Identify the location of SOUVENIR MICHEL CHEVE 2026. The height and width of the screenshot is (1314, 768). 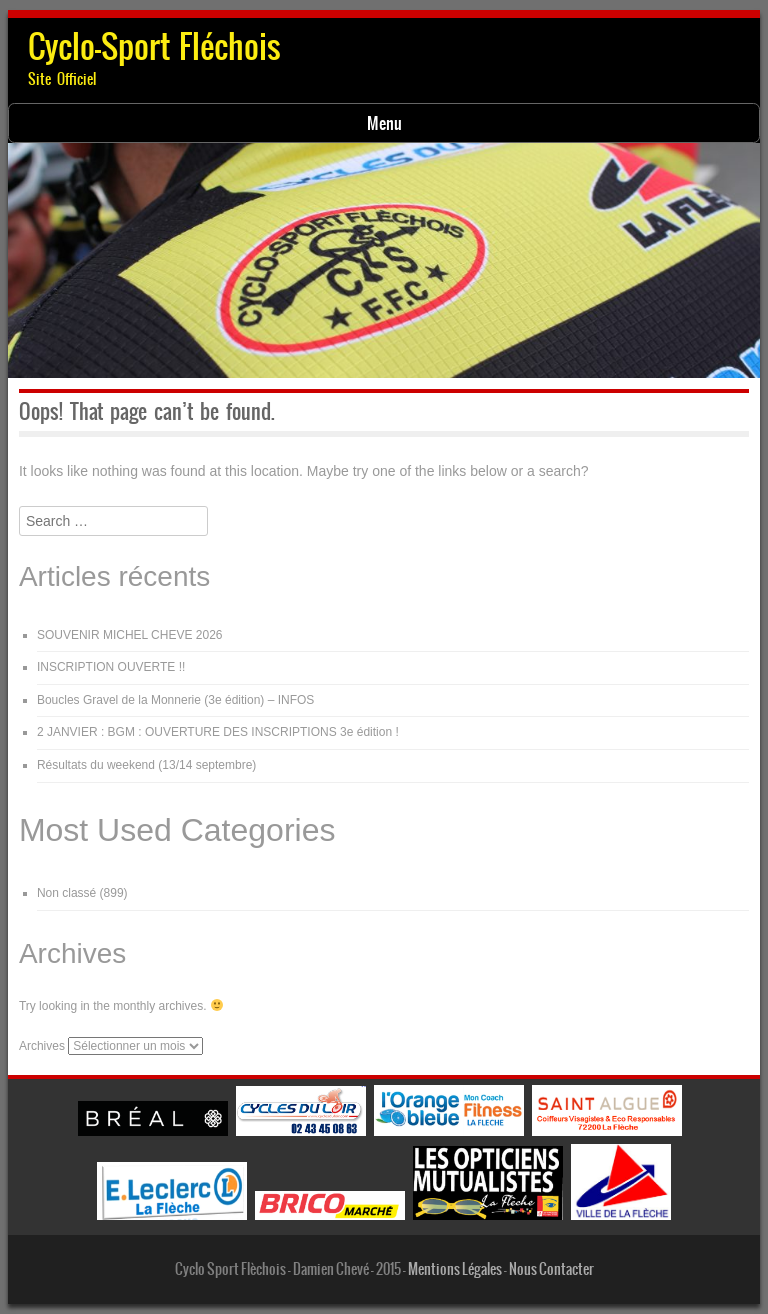
(130, 635).